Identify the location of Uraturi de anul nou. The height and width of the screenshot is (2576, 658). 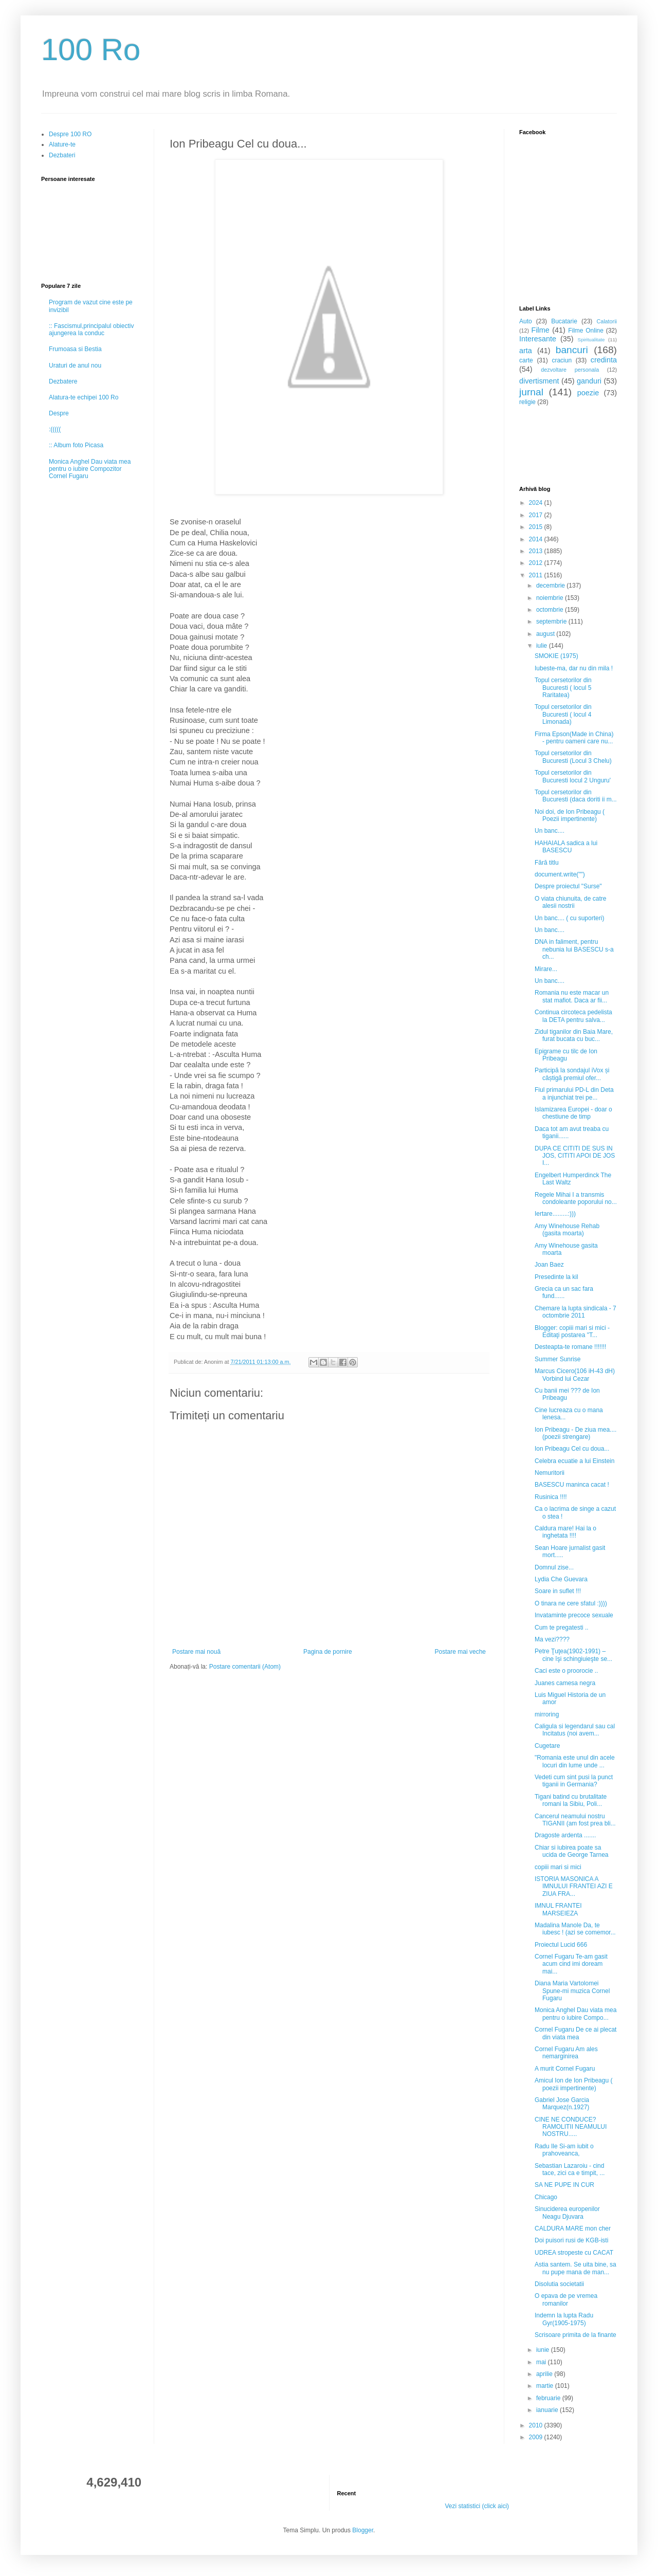
(75, 365).